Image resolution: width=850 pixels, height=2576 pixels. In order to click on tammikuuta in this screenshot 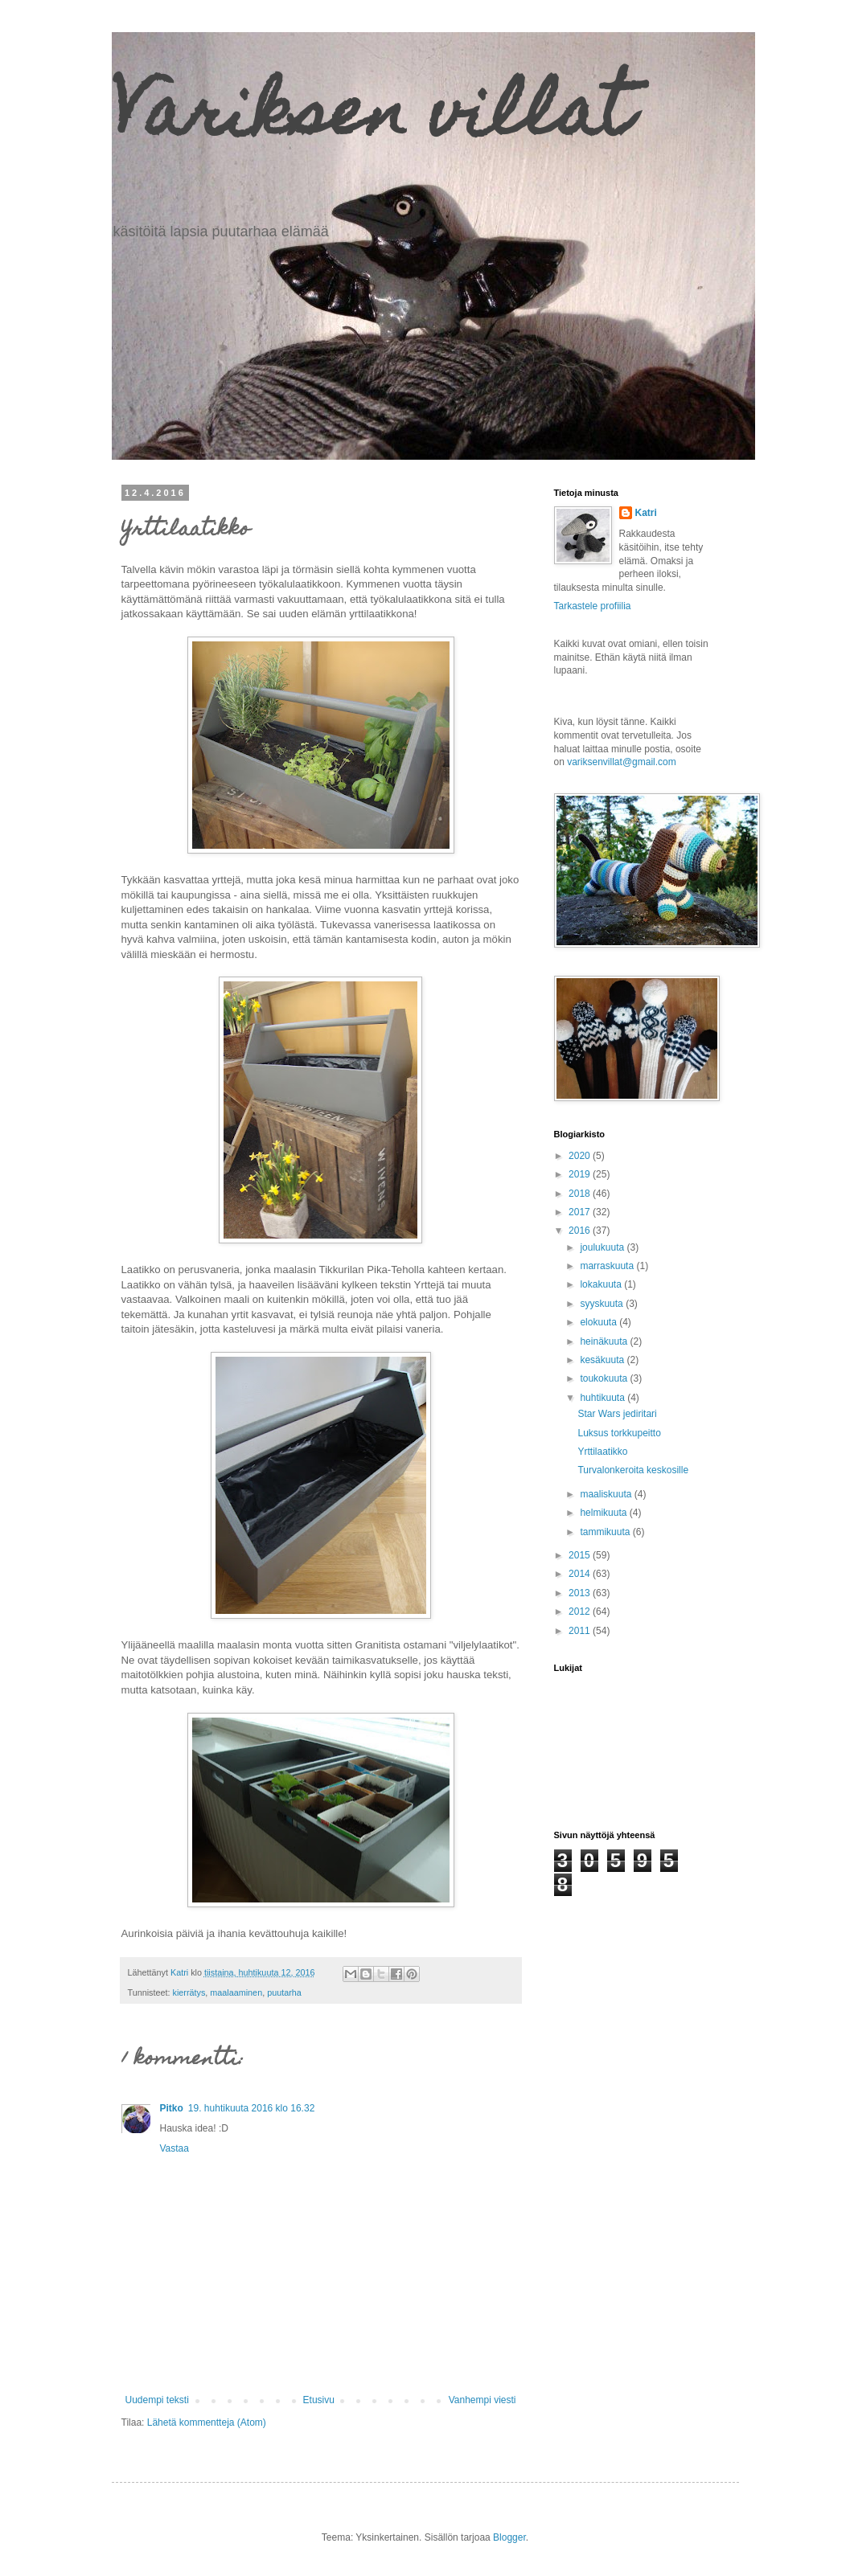, I will do `click(606, 1532)`.